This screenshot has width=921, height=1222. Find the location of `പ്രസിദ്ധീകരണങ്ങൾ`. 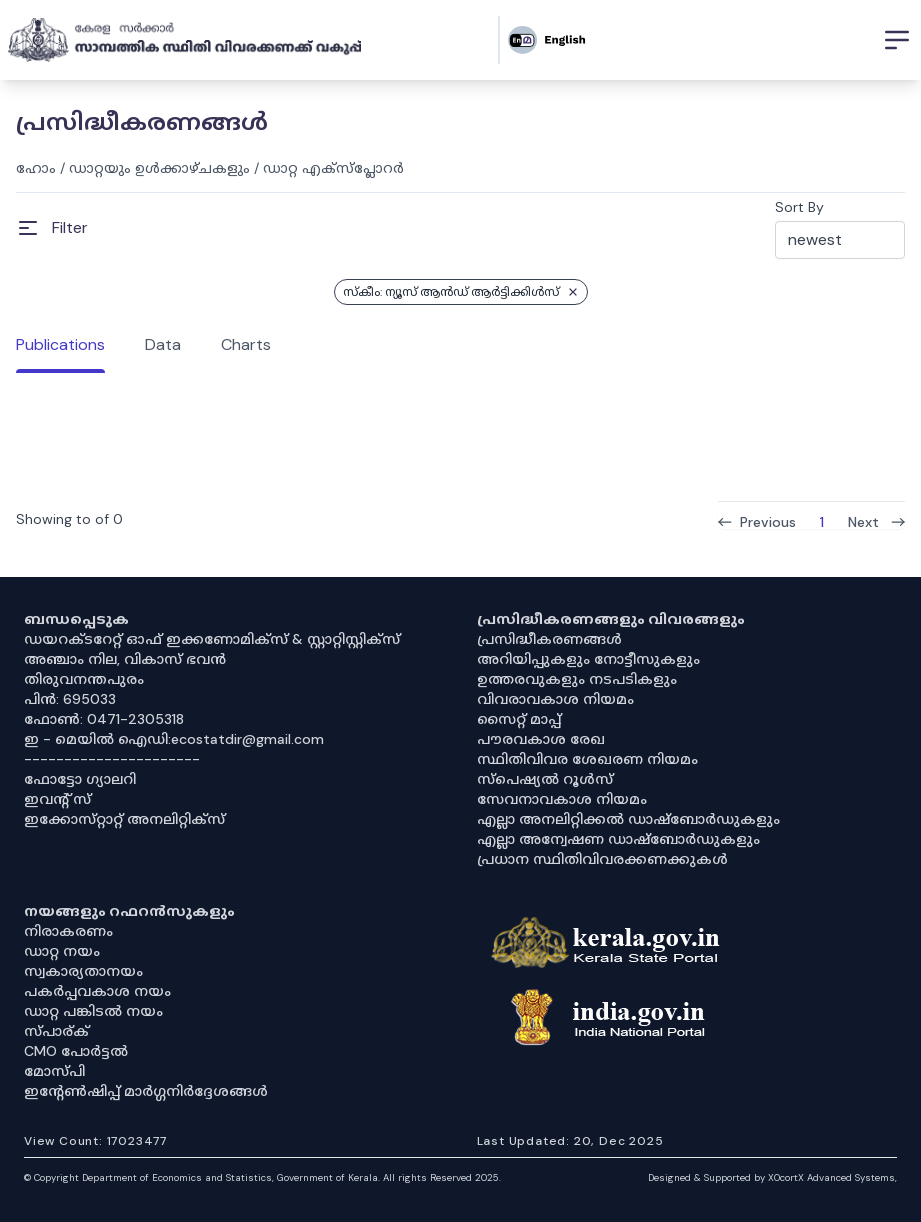

പ്രസിദ്ധീകരണങ്ങൾ is located at coordinates (549, 639).